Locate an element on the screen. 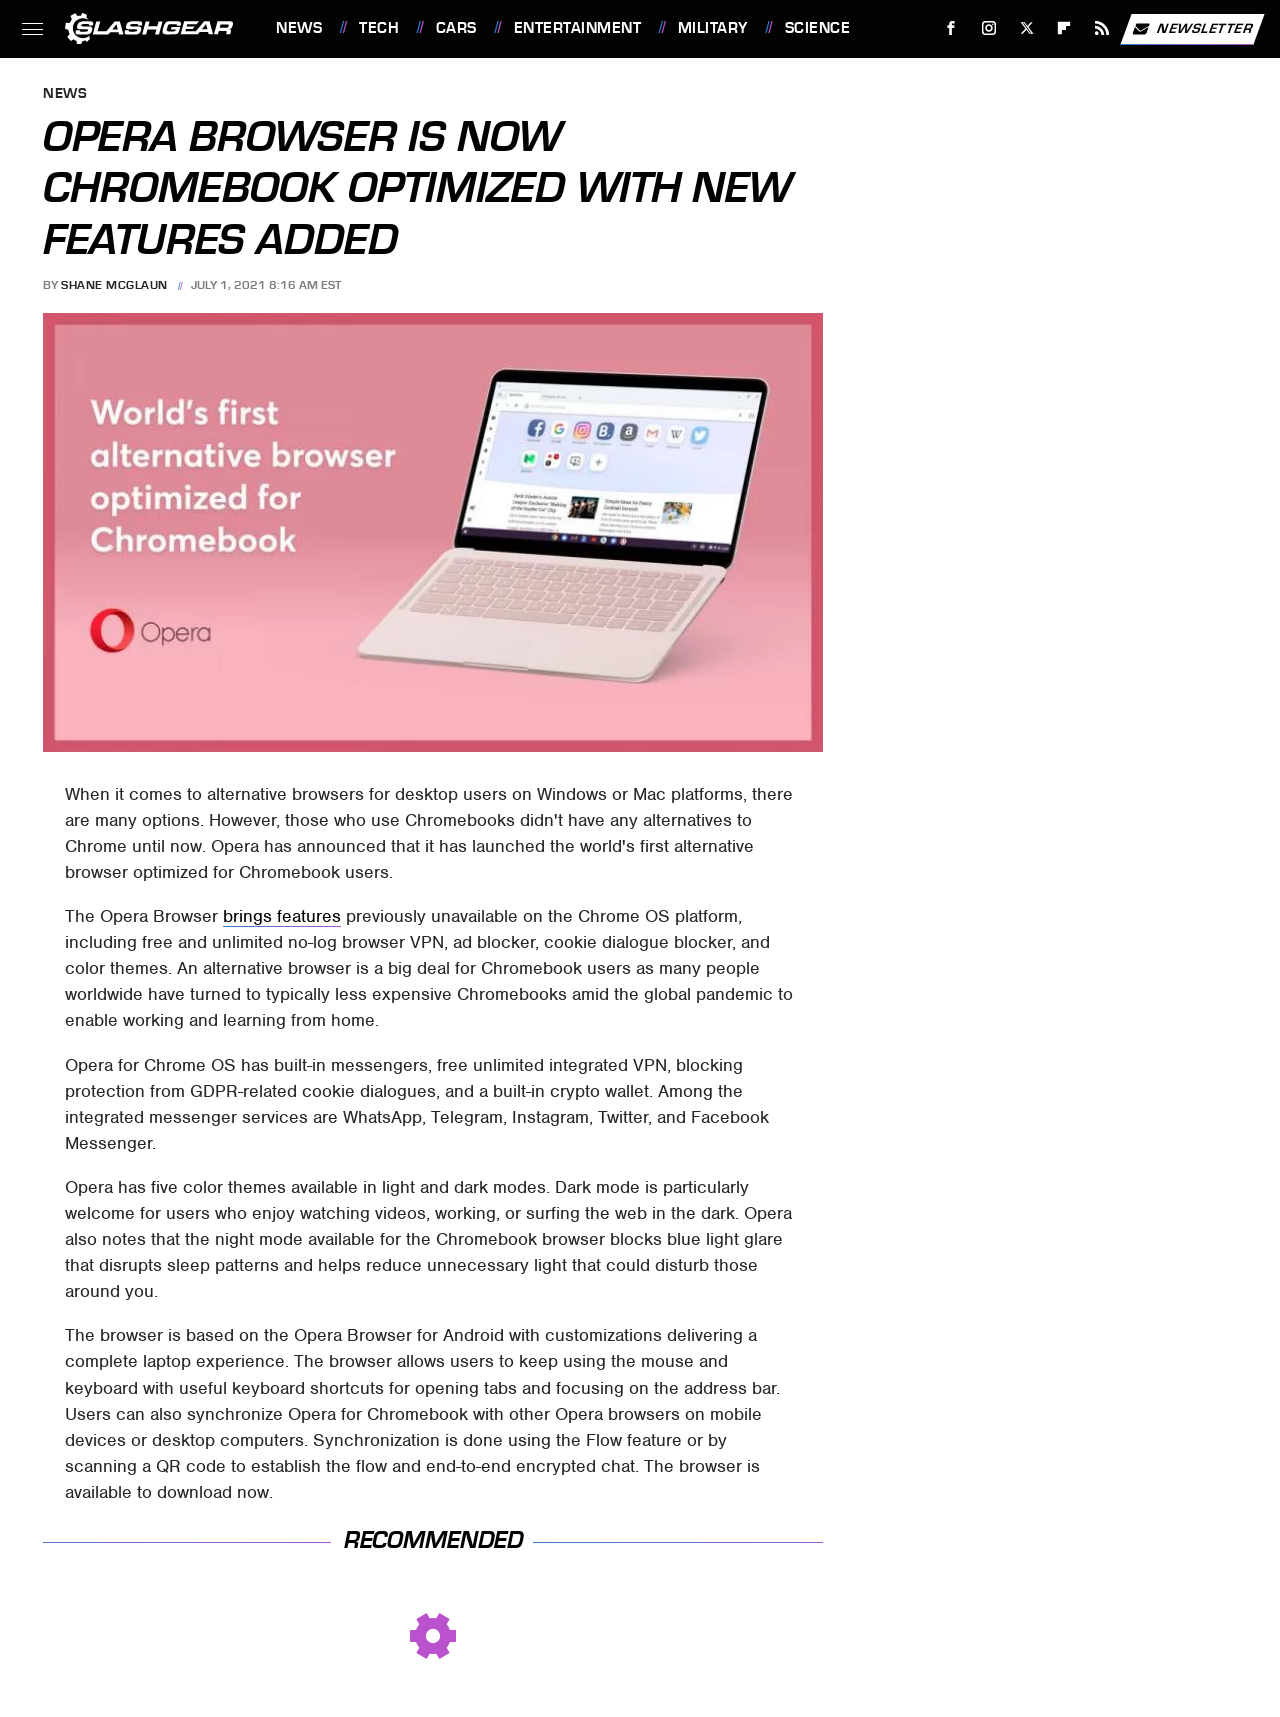  News is located at coordinates (299, 28).